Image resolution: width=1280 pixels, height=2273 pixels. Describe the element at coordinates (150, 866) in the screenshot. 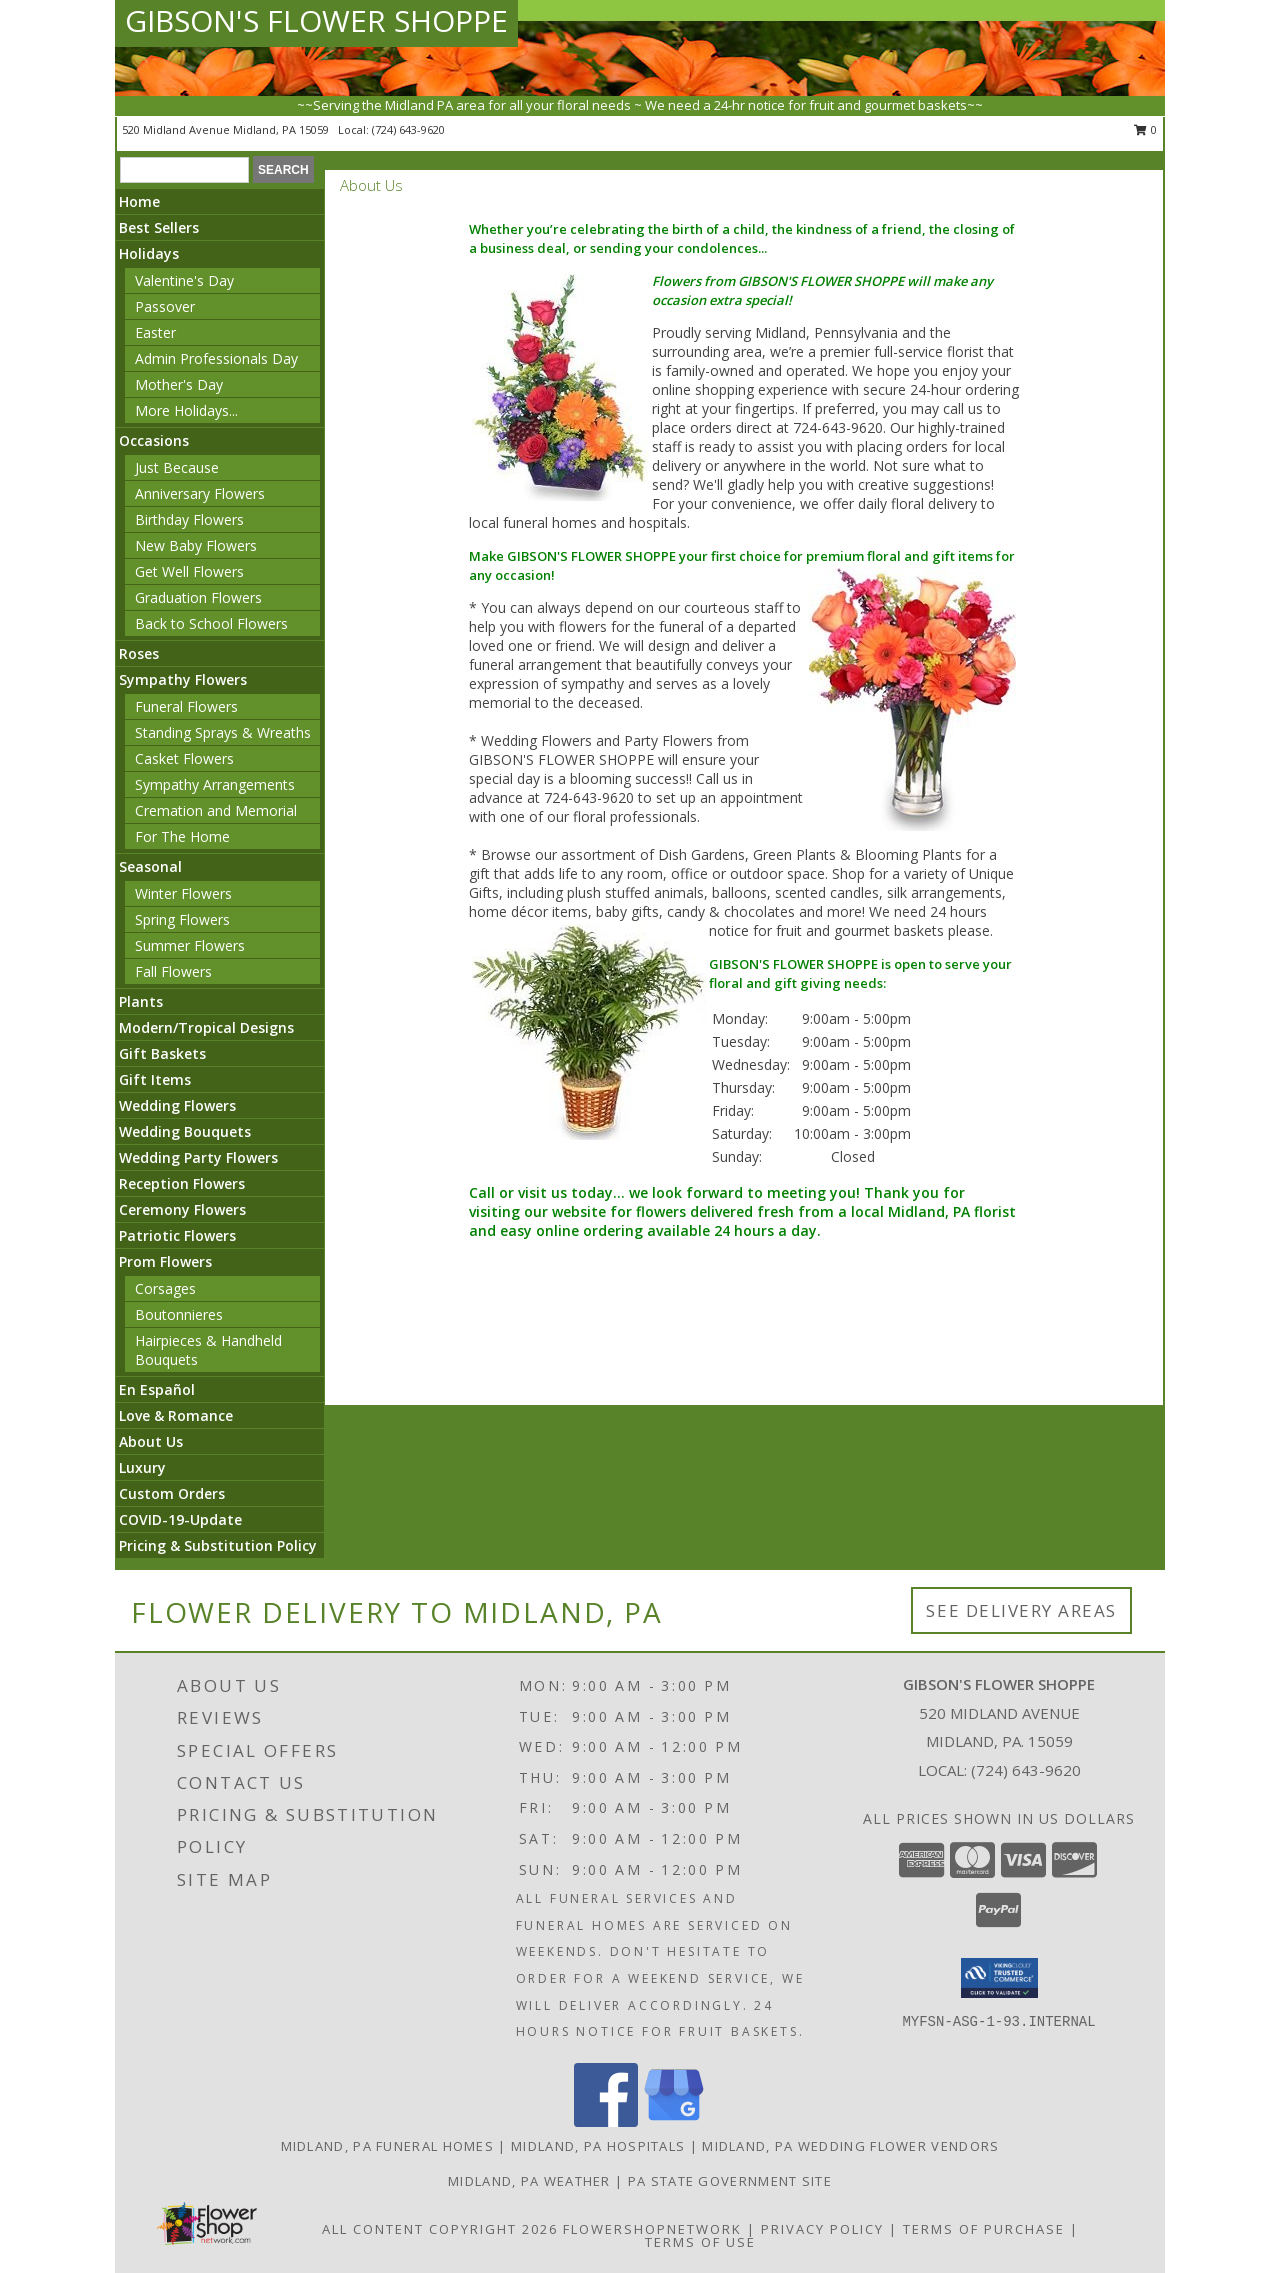

I see `Seasonal` at that location.